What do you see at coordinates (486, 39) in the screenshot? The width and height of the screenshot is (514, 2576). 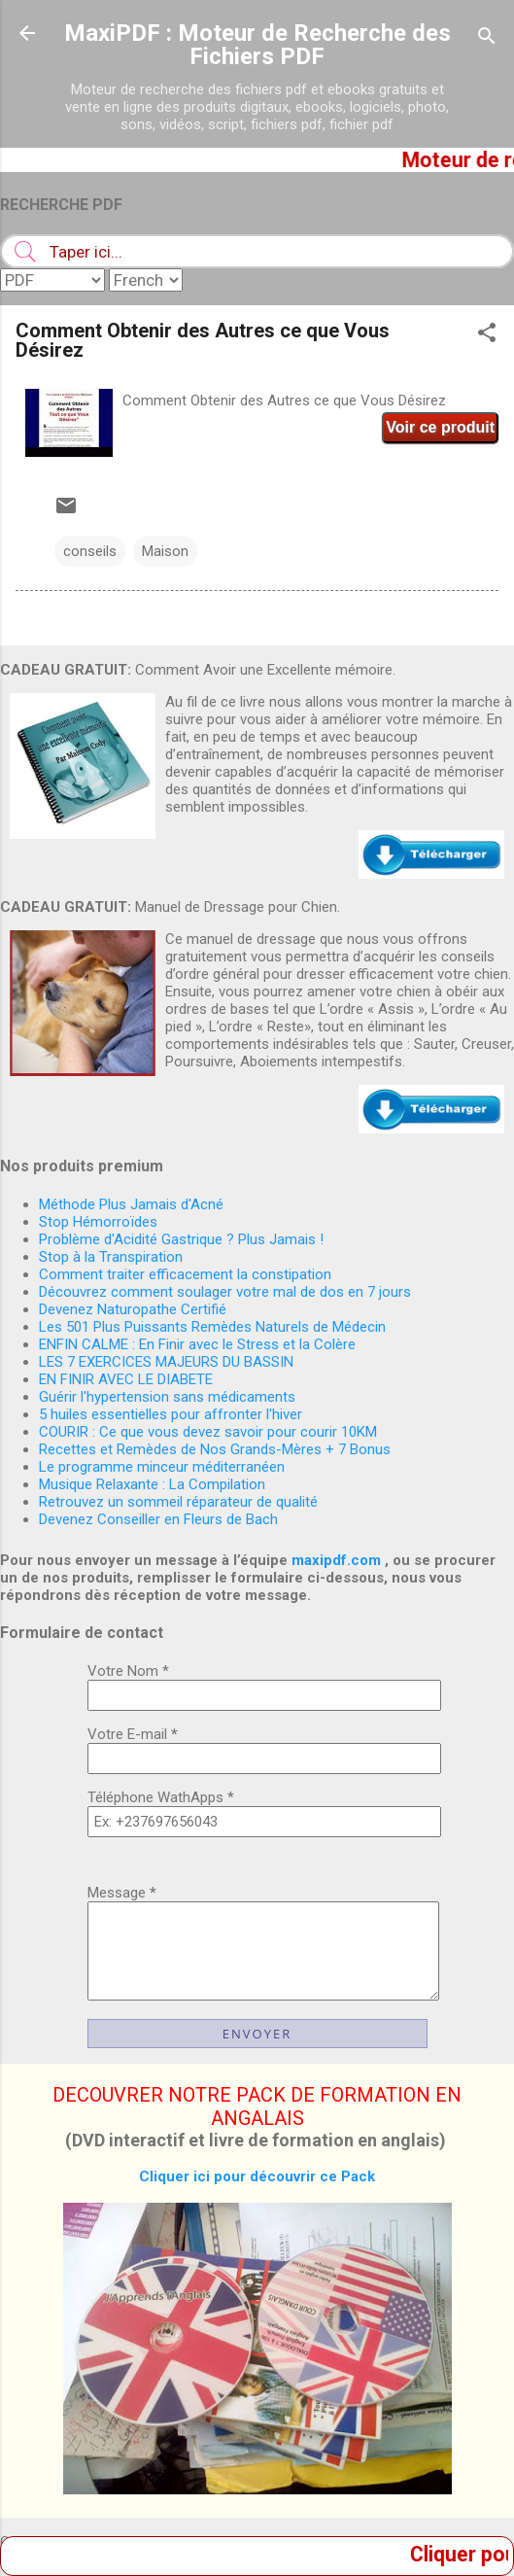 I see `[Rechercher]` at bounding box center [486, 39].